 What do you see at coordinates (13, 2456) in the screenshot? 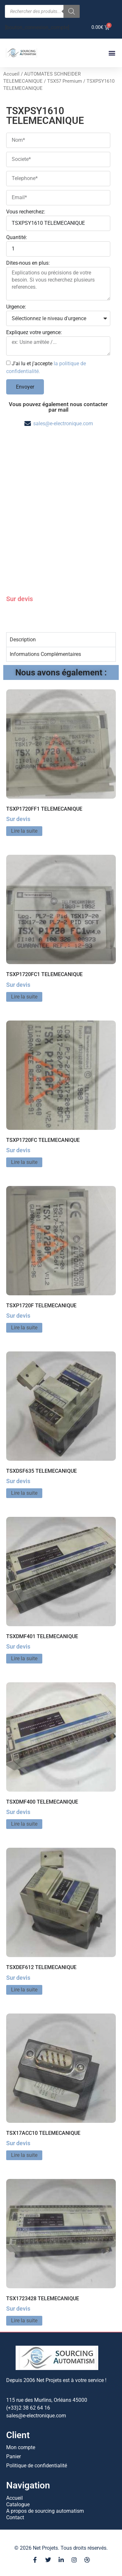
I see `Panier` at bounding box center [13, 2456].